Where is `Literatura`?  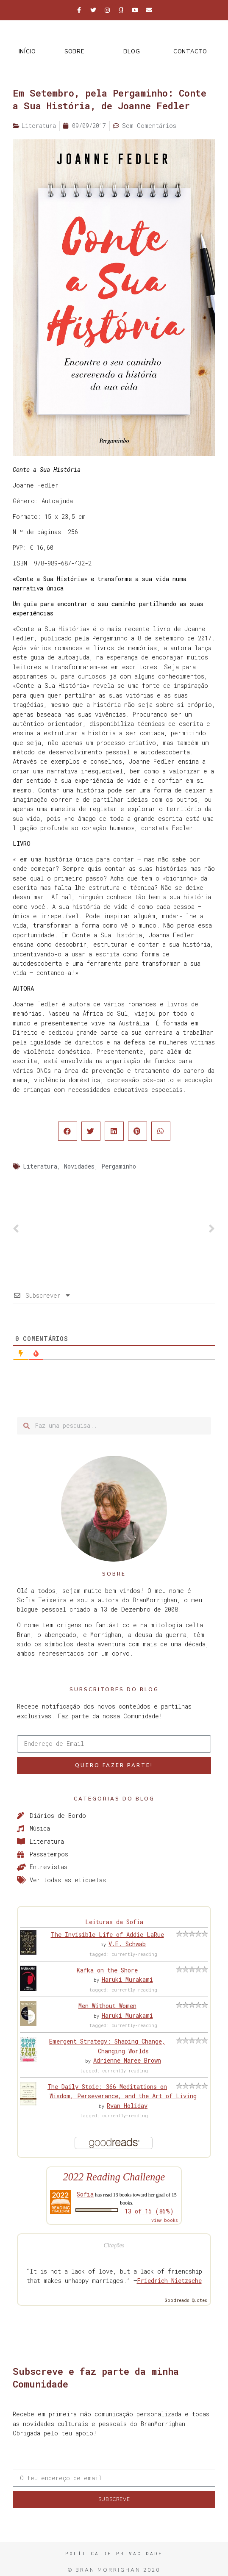 Literatura is located at coordinates (40, 1166).